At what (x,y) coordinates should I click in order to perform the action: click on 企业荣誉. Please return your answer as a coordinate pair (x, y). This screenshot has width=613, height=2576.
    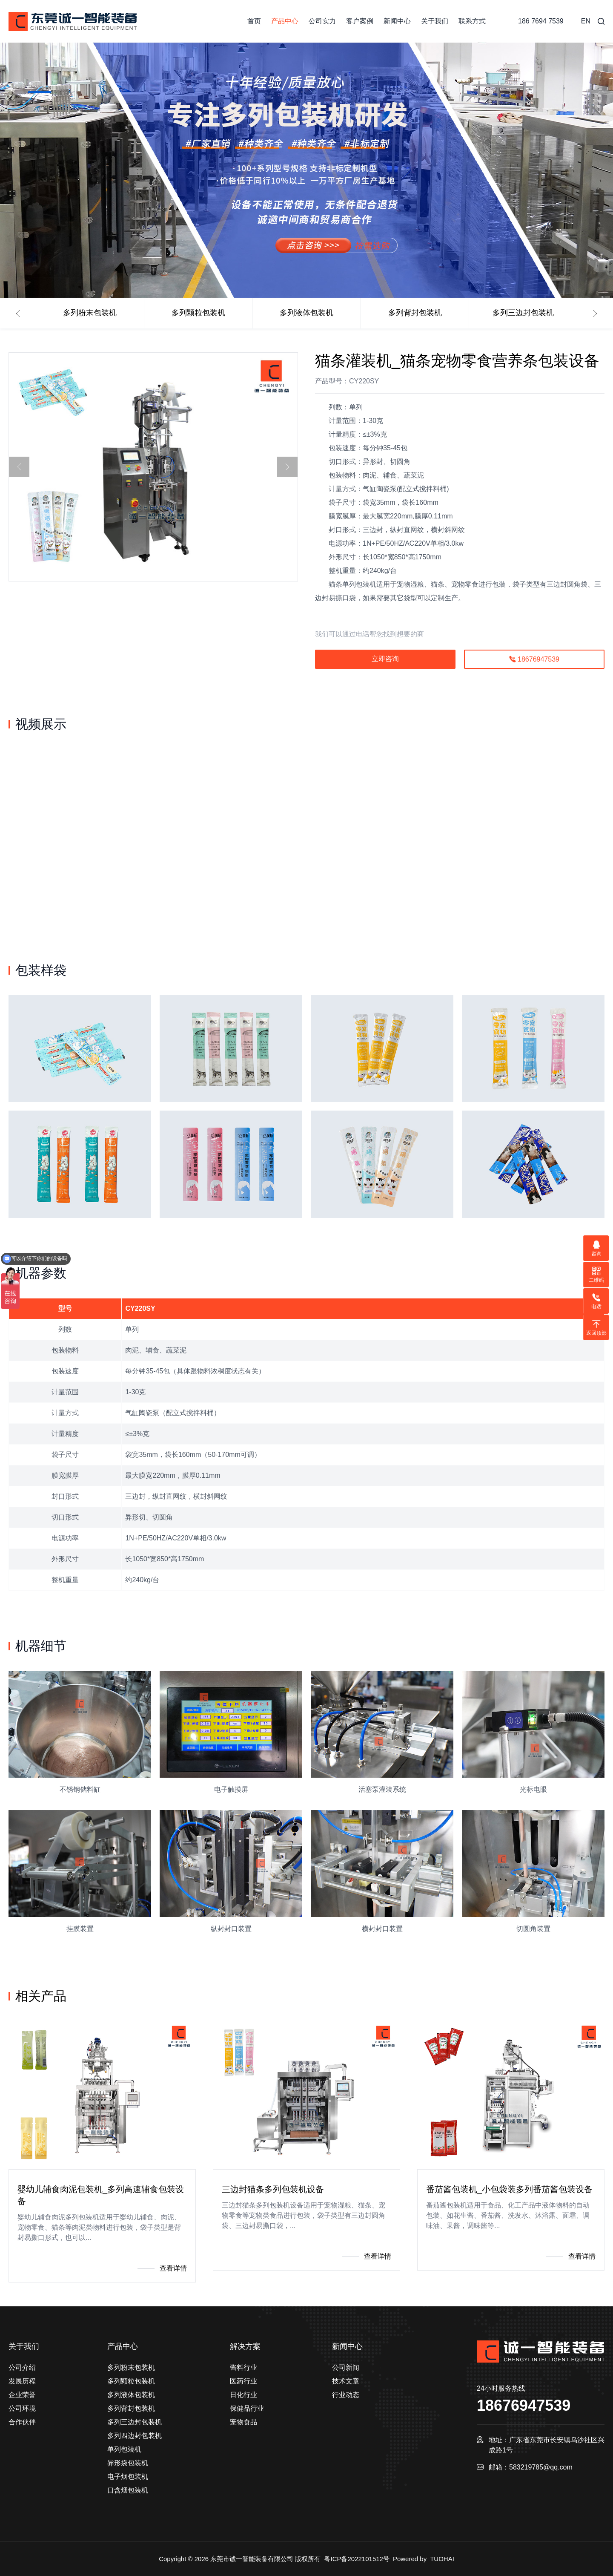
    Looking at the image, I should click on (22, 2394).